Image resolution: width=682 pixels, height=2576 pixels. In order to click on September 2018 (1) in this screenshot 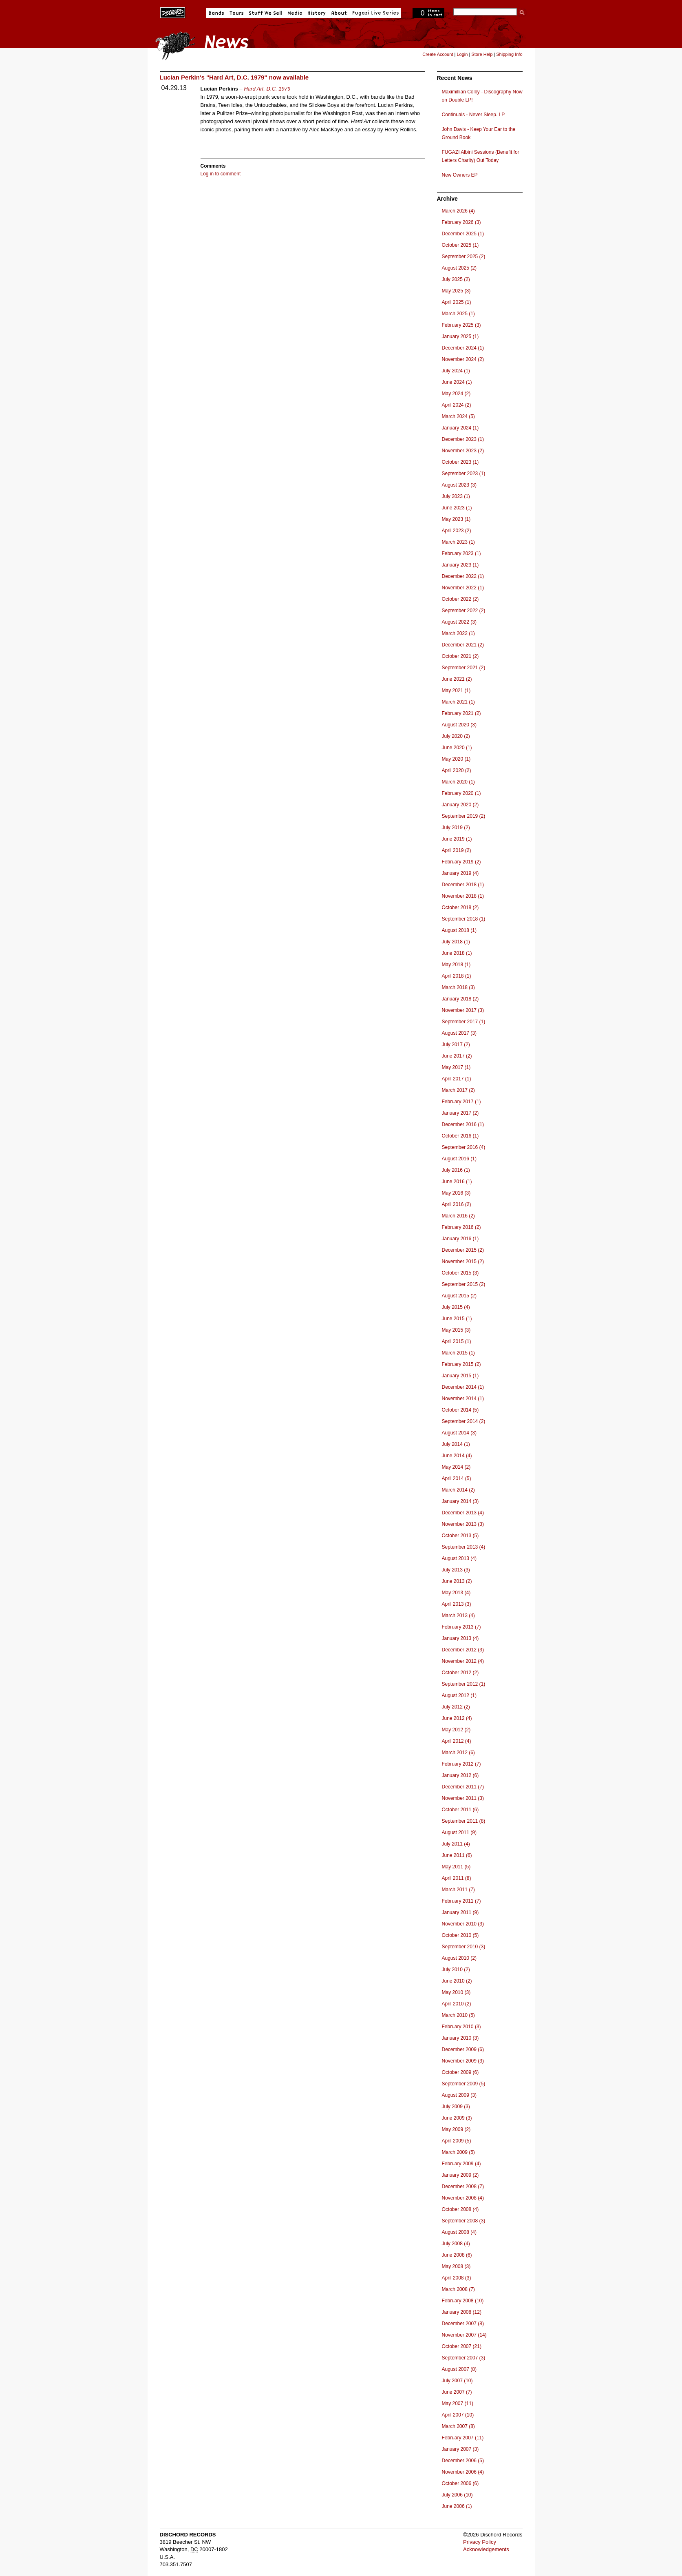, I will do `click(464, 919)`.